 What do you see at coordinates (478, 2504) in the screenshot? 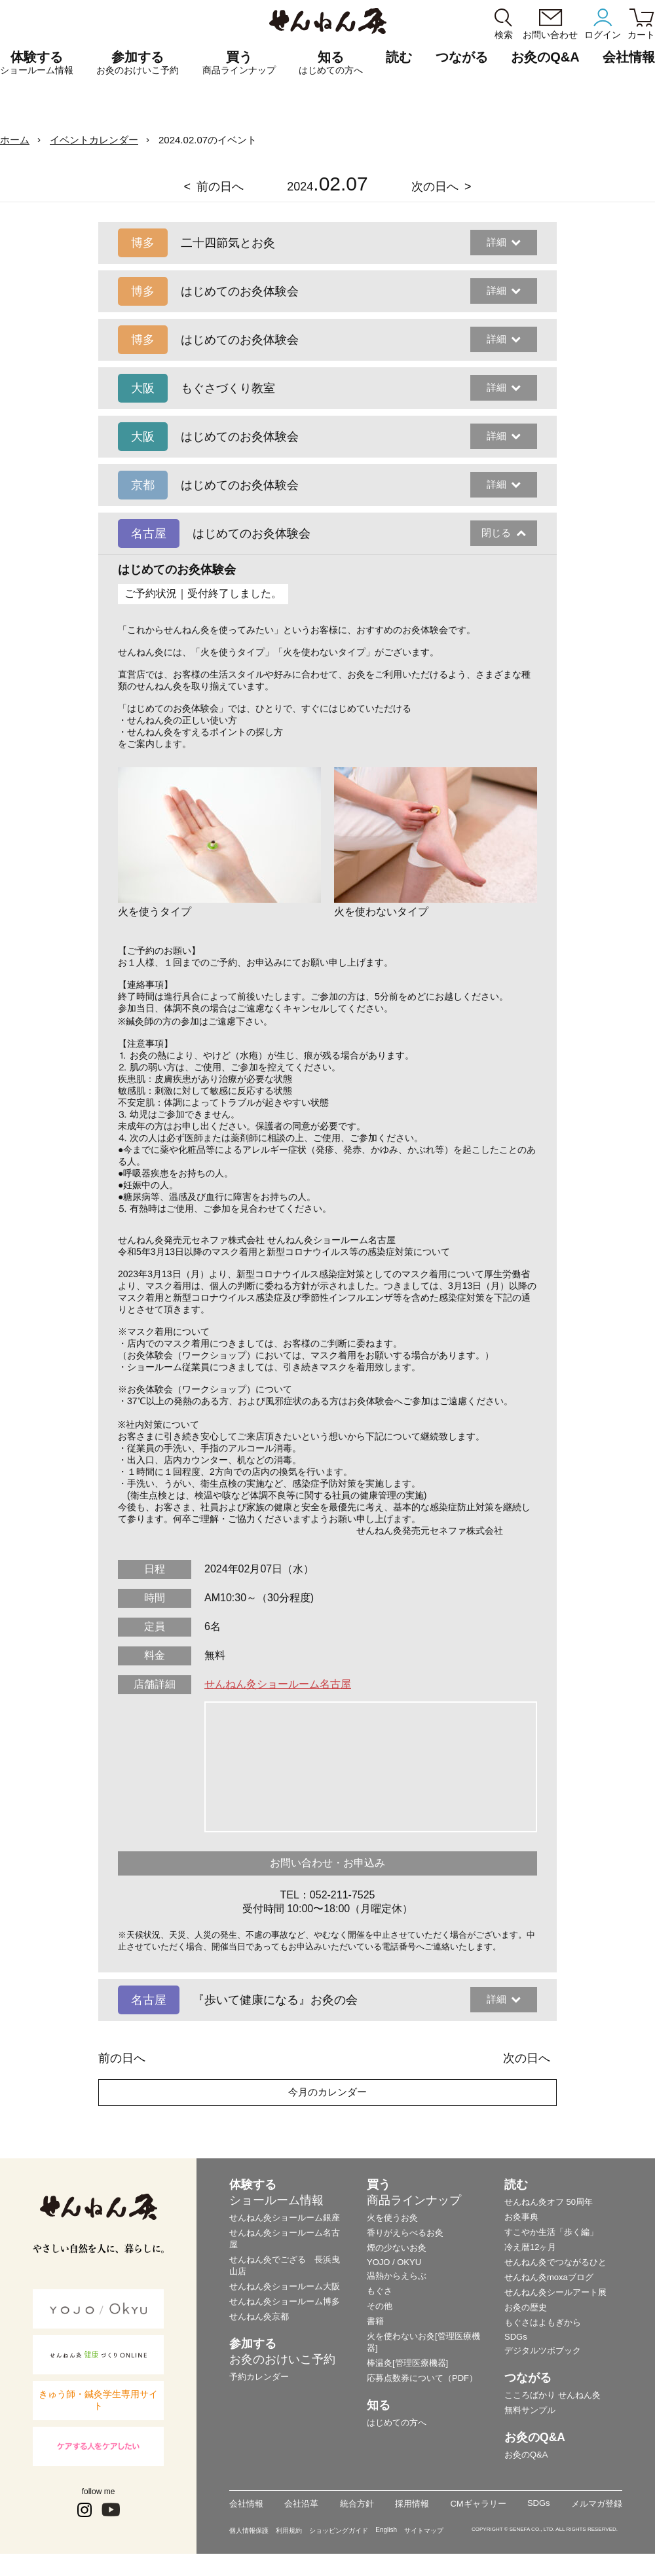
I see `CMギャラリー` at bounding box center [478, 2504].